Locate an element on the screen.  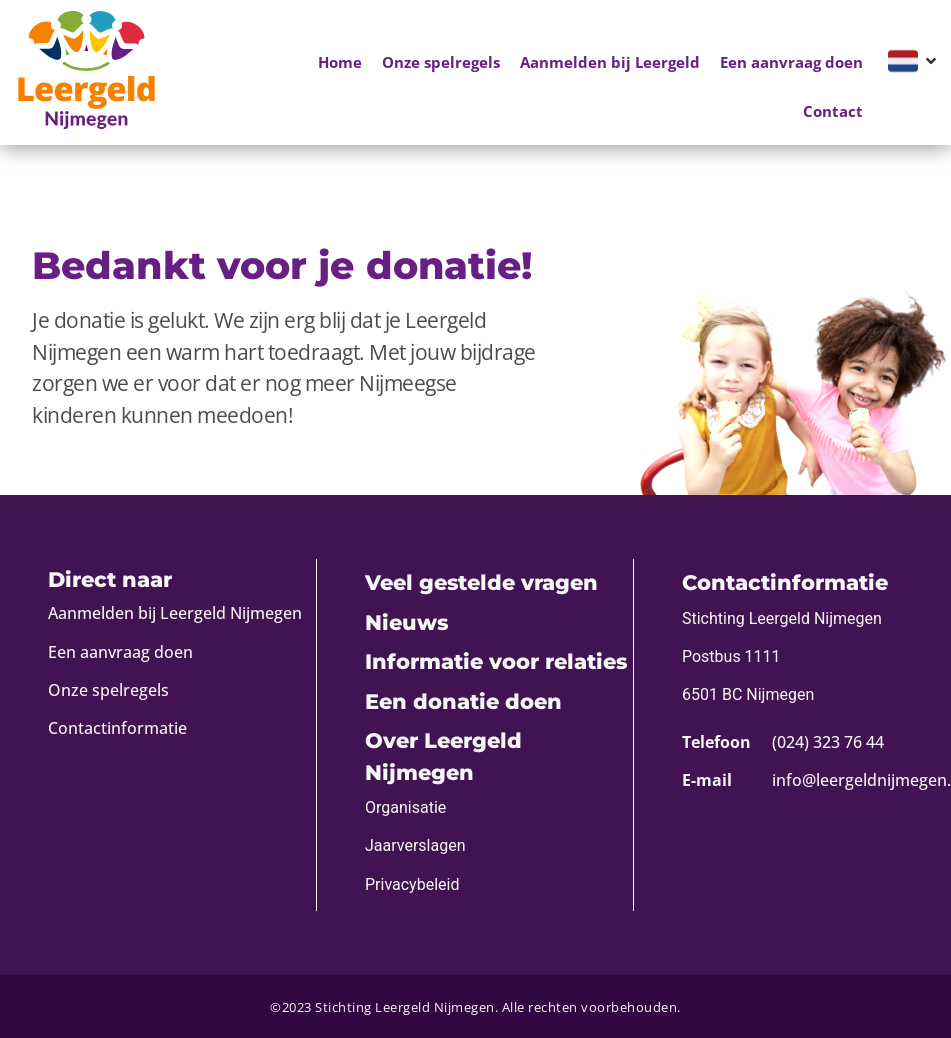
Contactinformatie is located at coordinates (117, 728).